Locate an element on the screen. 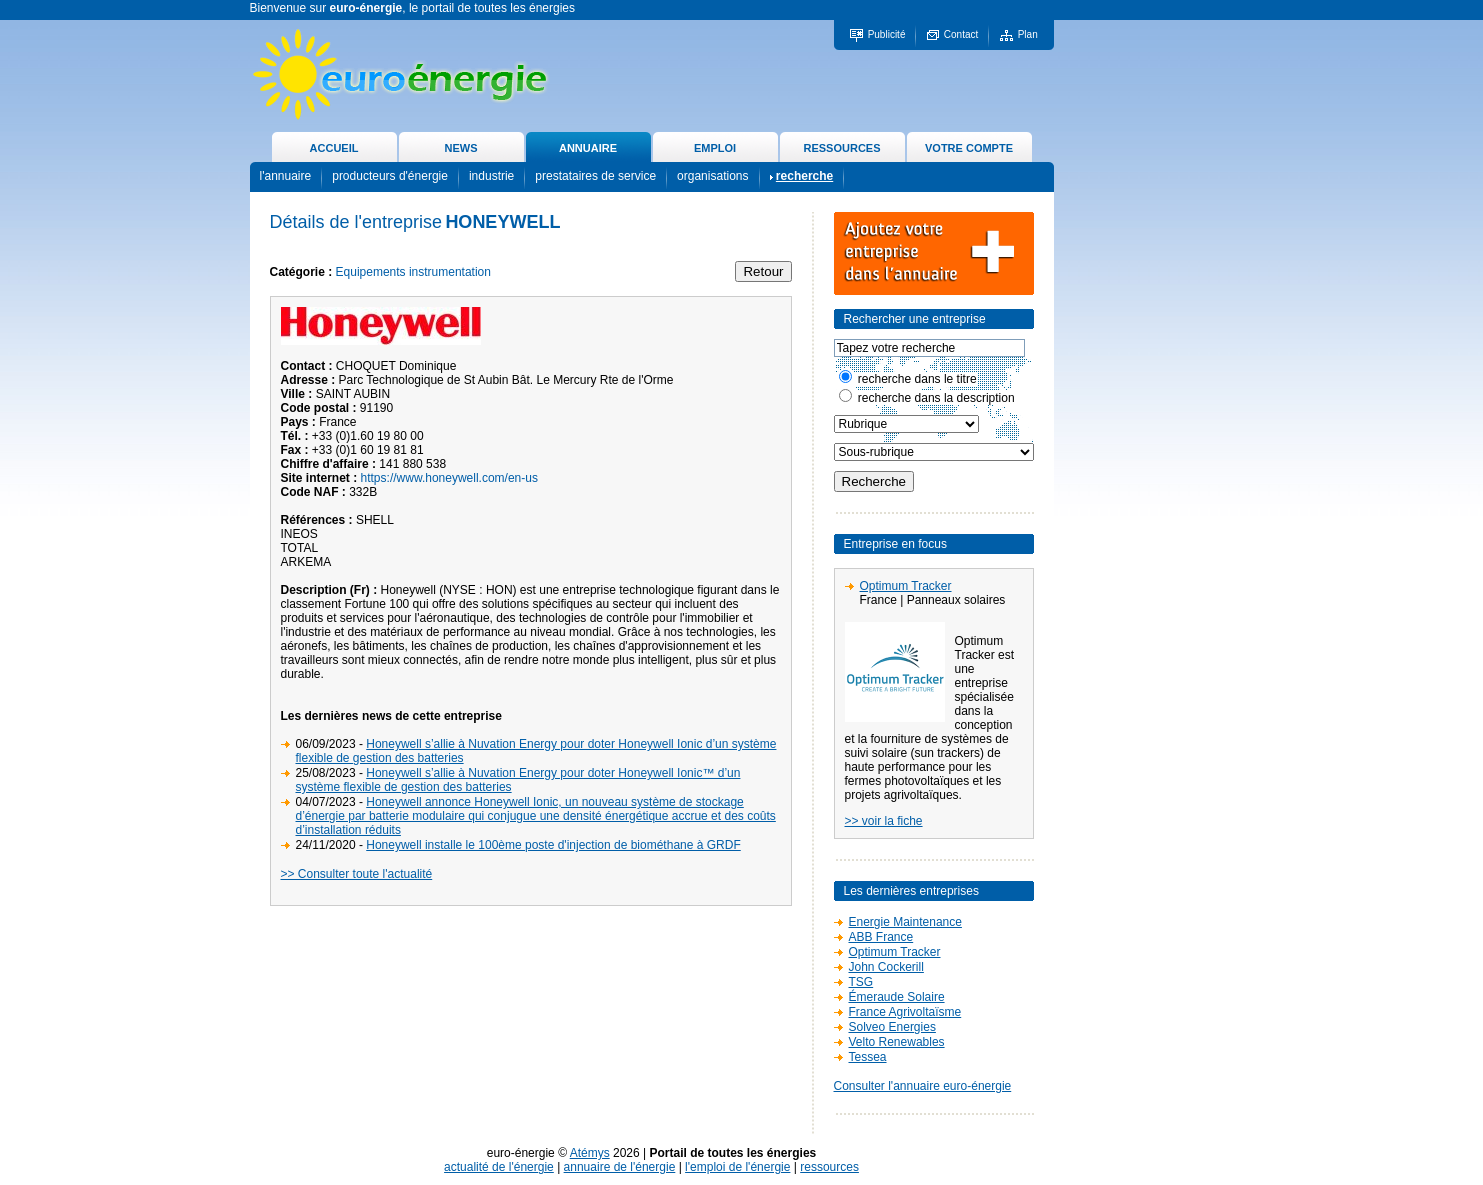  >> voir la fiche is located at coordinates (884, 821).